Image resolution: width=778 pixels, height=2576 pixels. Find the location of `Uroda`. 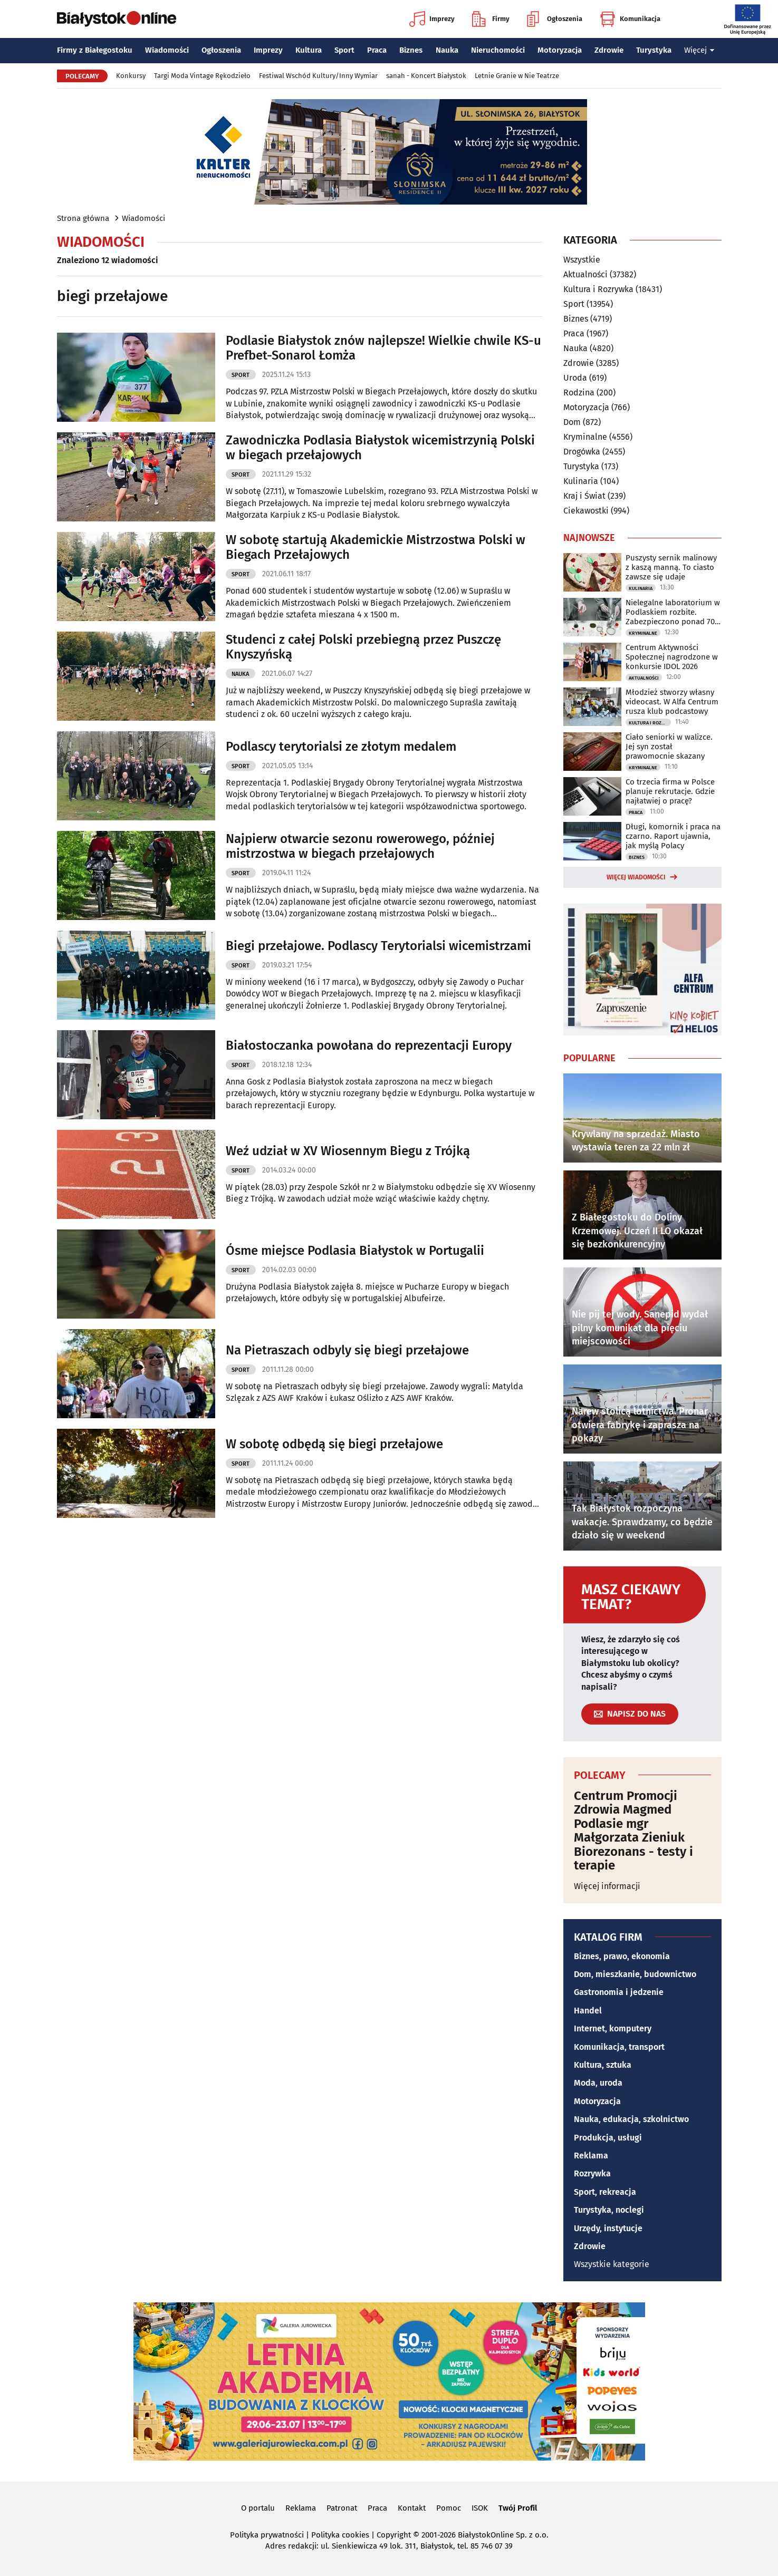

Uroda is located at coordinates (575, 378).